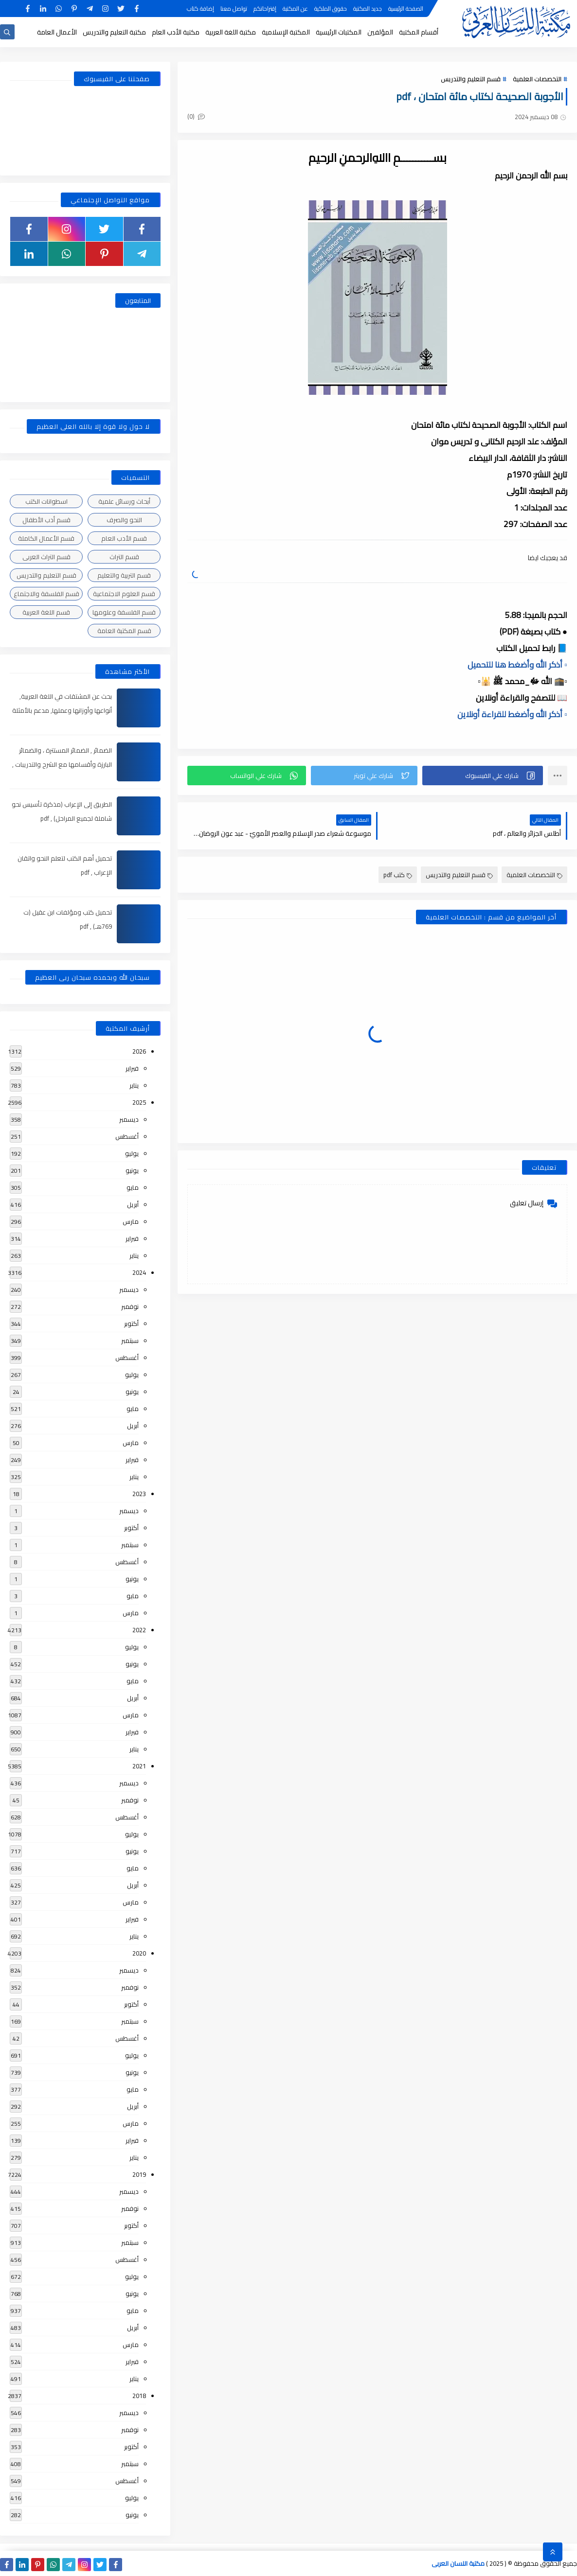 The width and height of the screenshot is (577, 2576). Describe the element at coordinates (537, 79) in the screenshot. I see `التخصصات العلمية` at that location.